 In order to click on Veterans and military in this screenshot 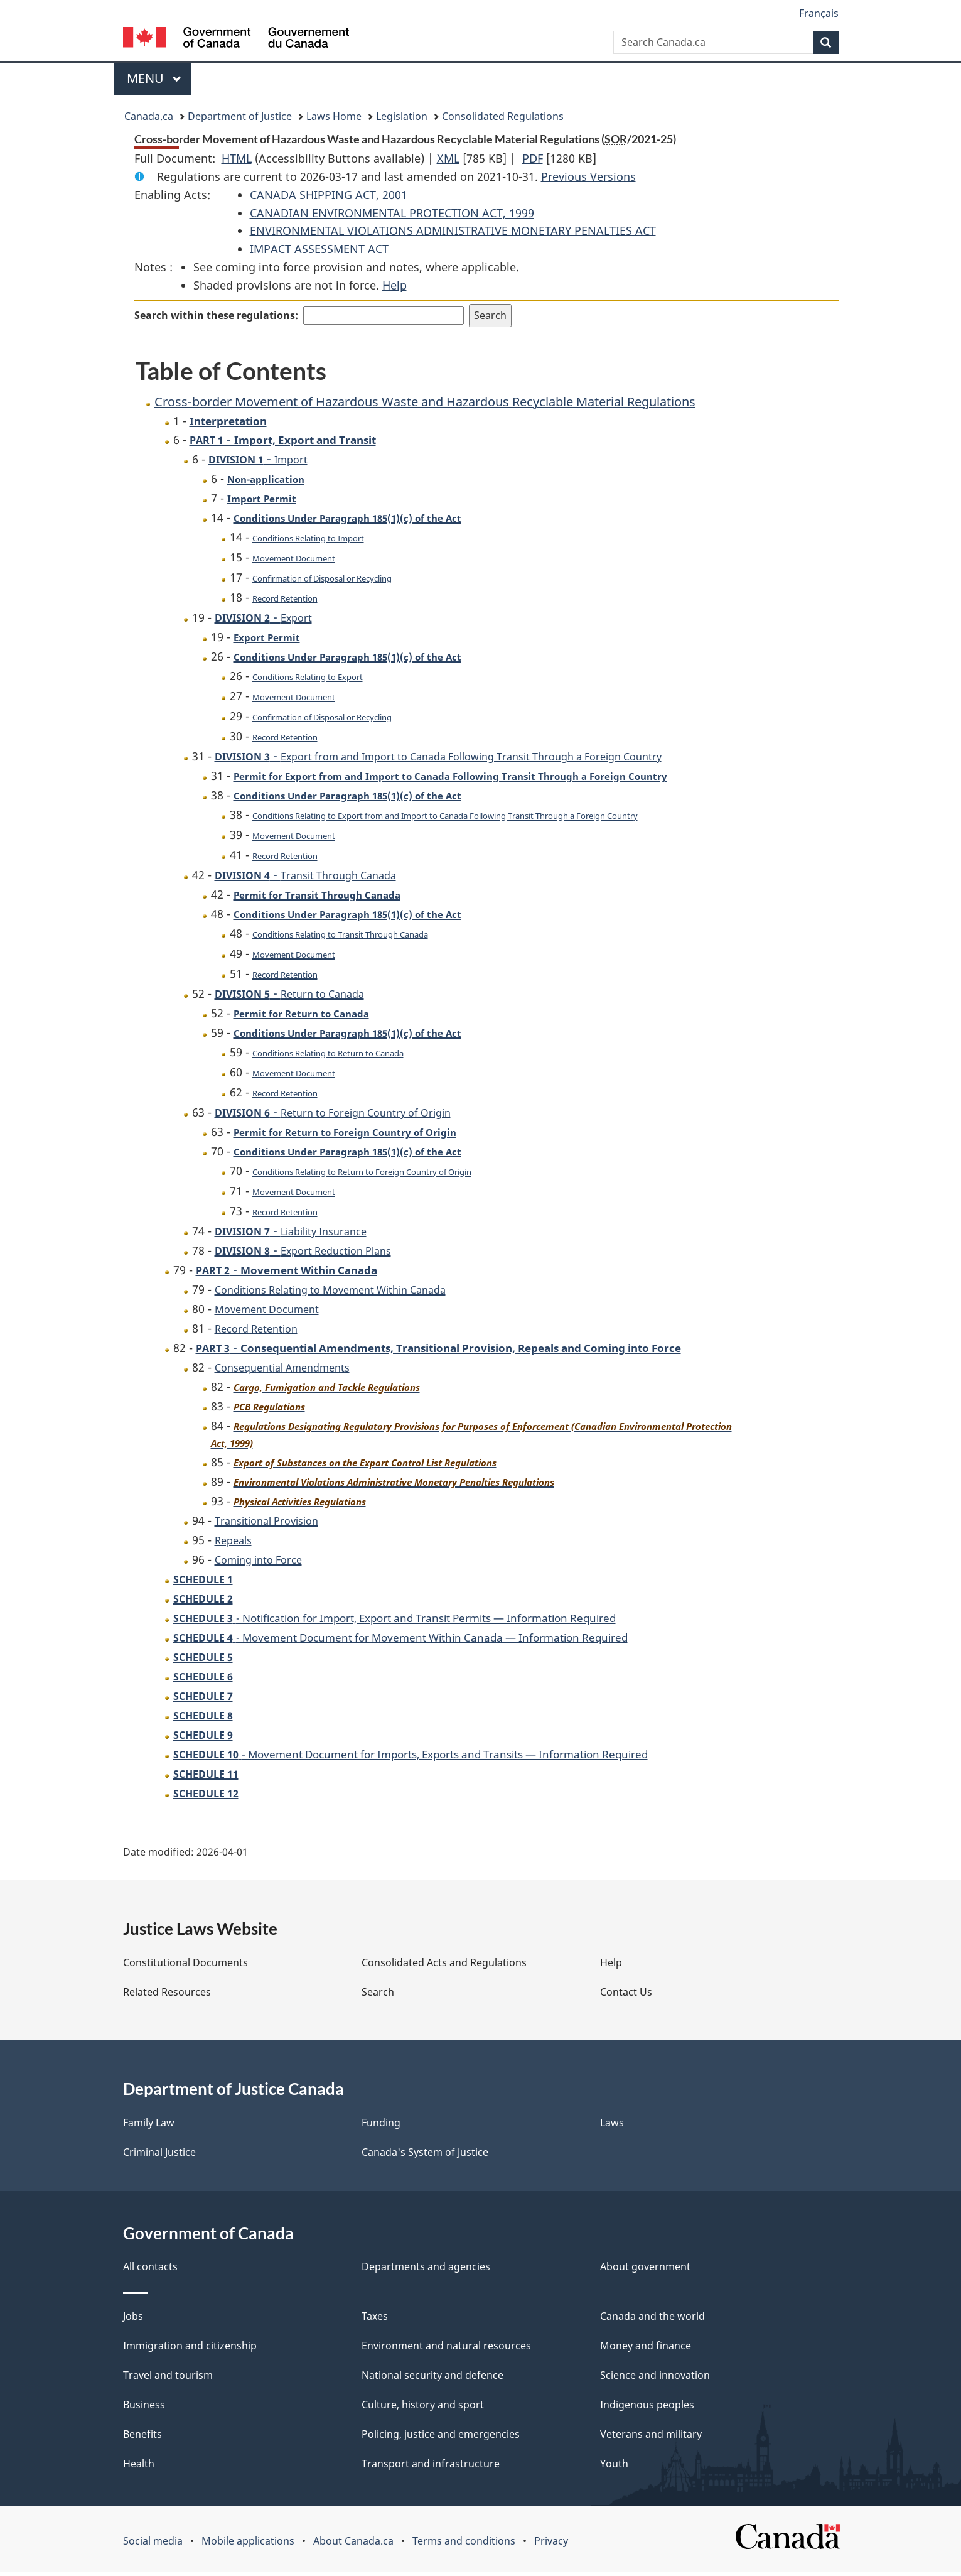, I will do `click(651, 2438)`.